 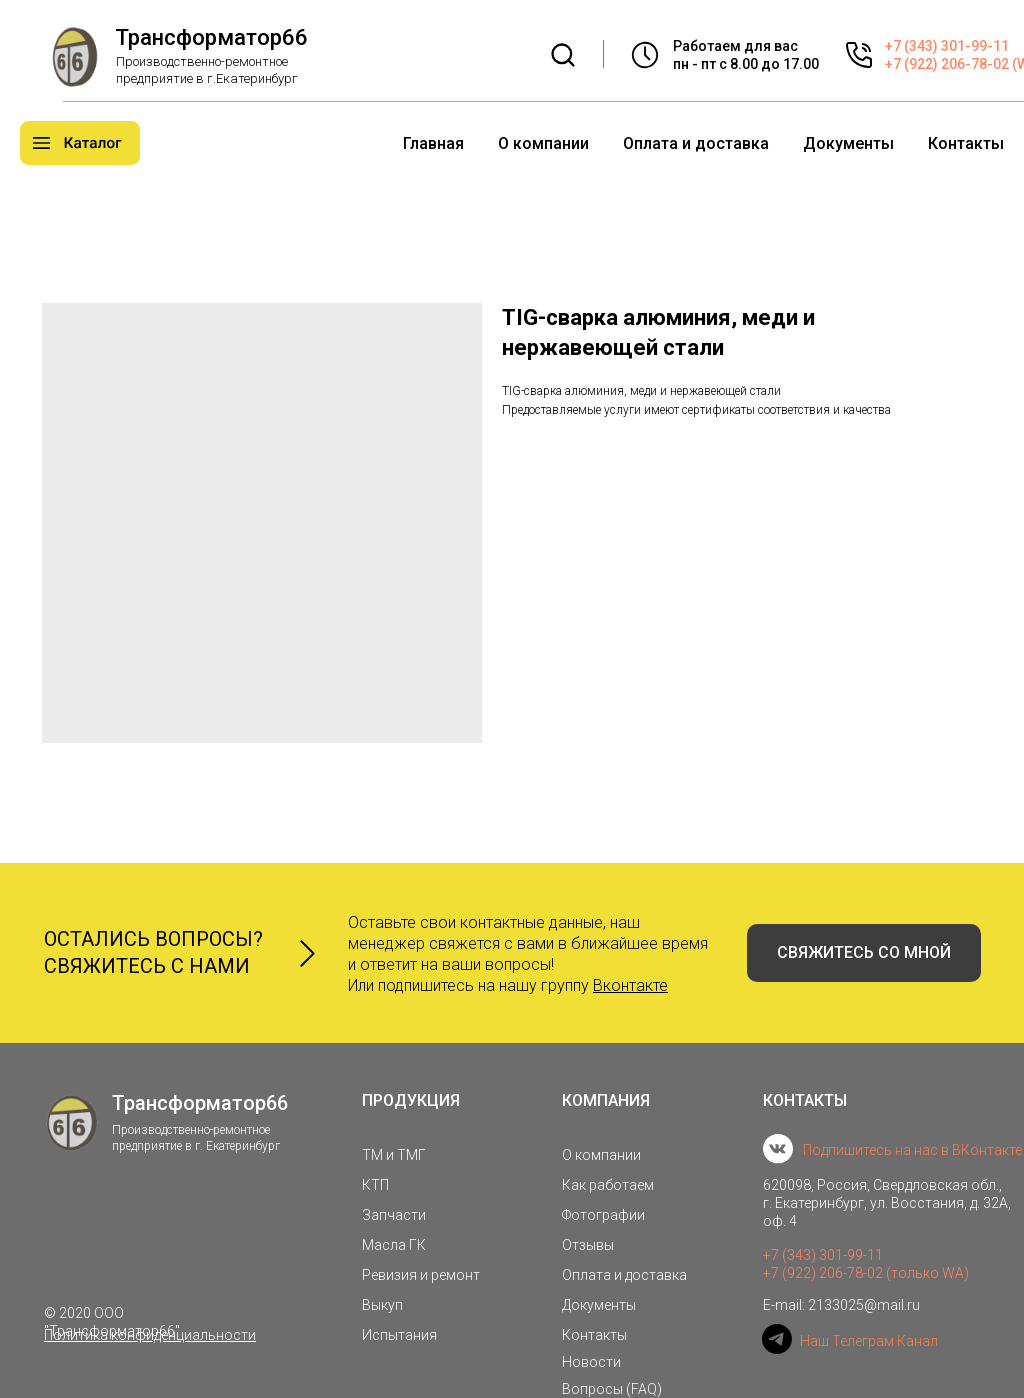 What do you see at coordinates (394, 1245) in the screenshot?
I see `Масла ГК` at bounding box center [394, 1245].